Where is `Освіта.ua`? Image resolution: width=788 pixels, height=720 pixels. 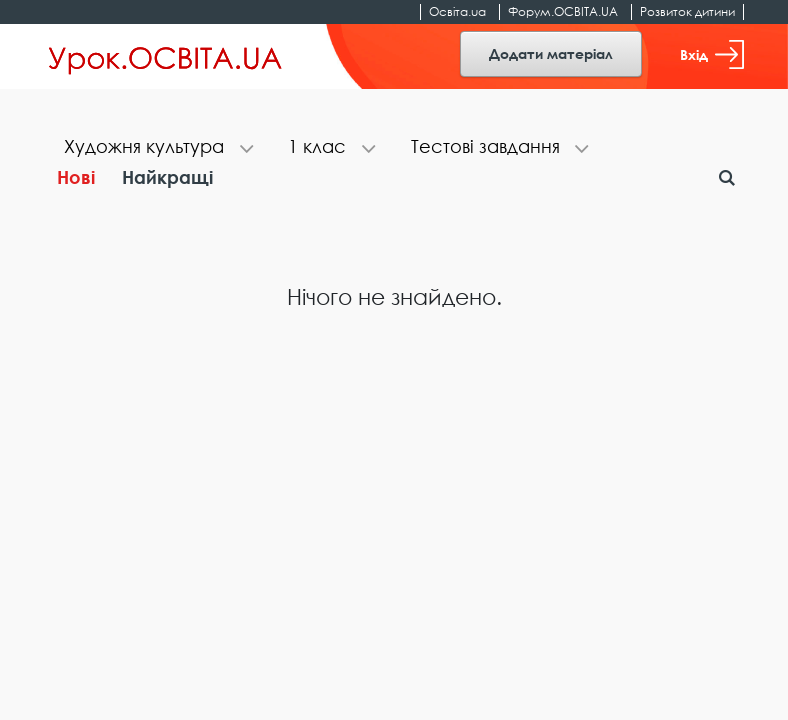 Освіта.ua is located at coordinates (457, 11).